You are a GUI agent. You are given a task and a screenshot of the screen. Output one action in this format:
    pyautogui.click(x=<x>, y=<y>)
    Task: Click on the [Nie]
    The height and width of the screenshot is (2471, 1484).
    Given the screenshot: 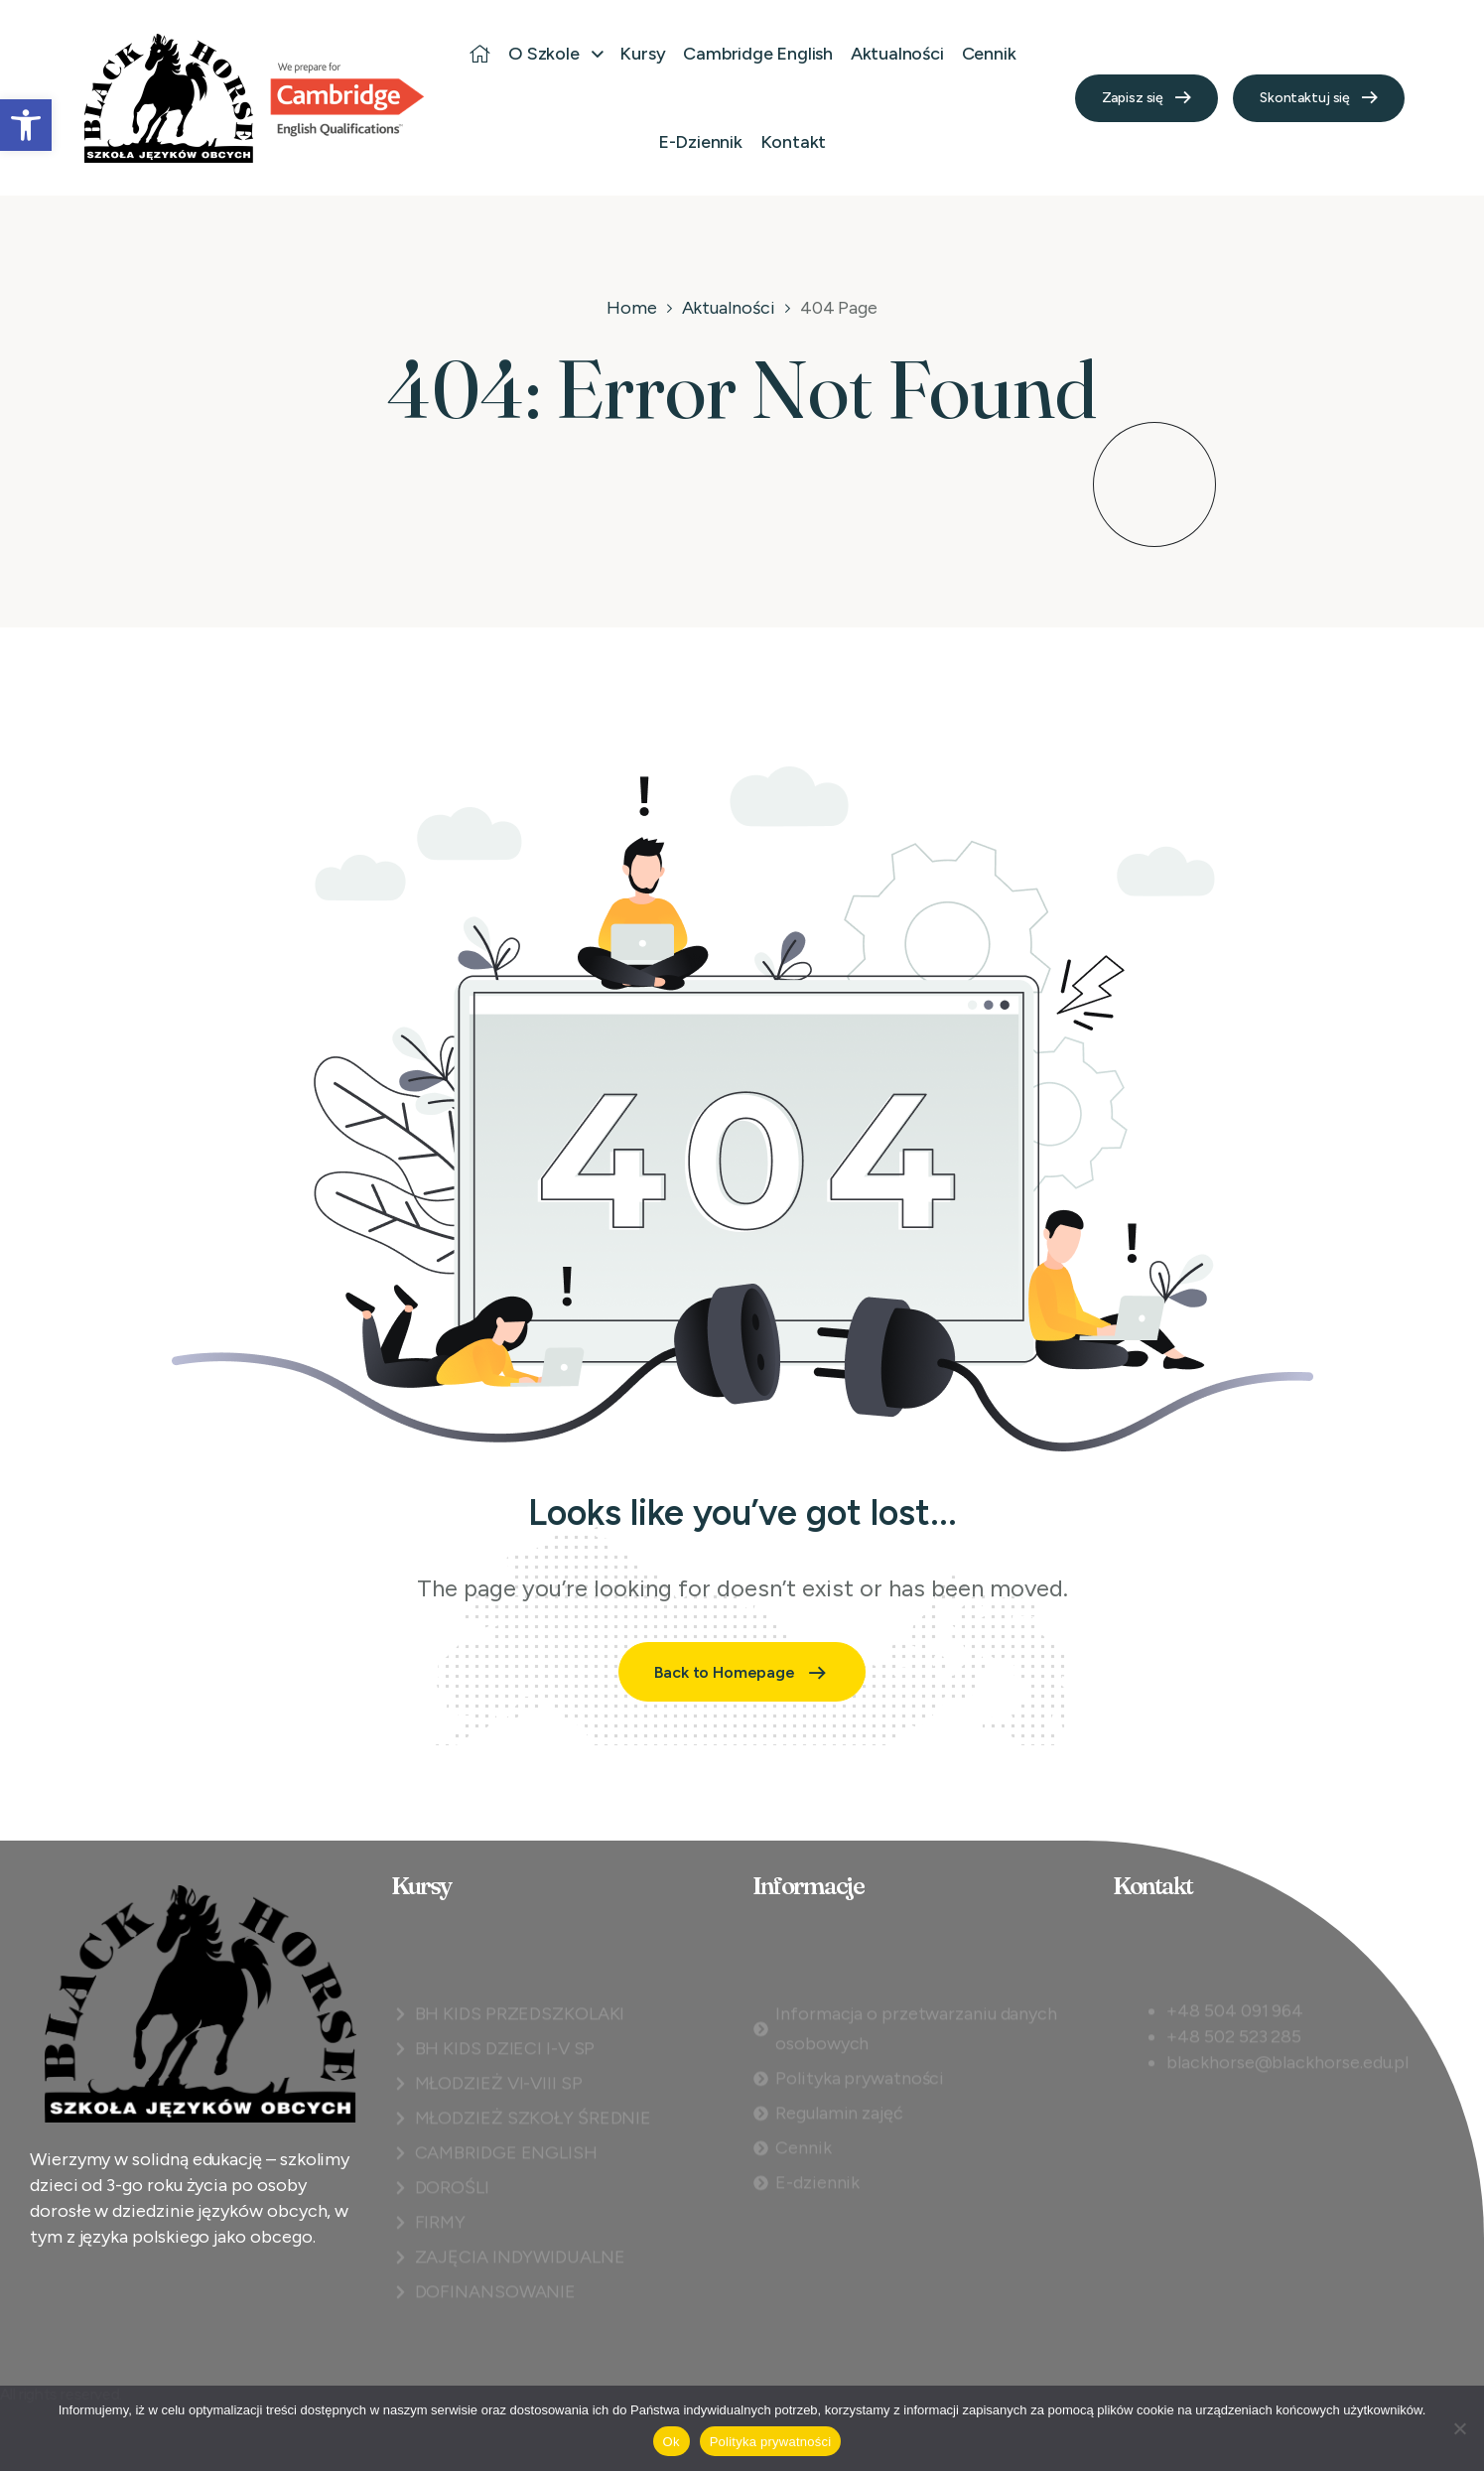 What is the action you would take?
    pyautogui.click(x=1459, y=2428)
    